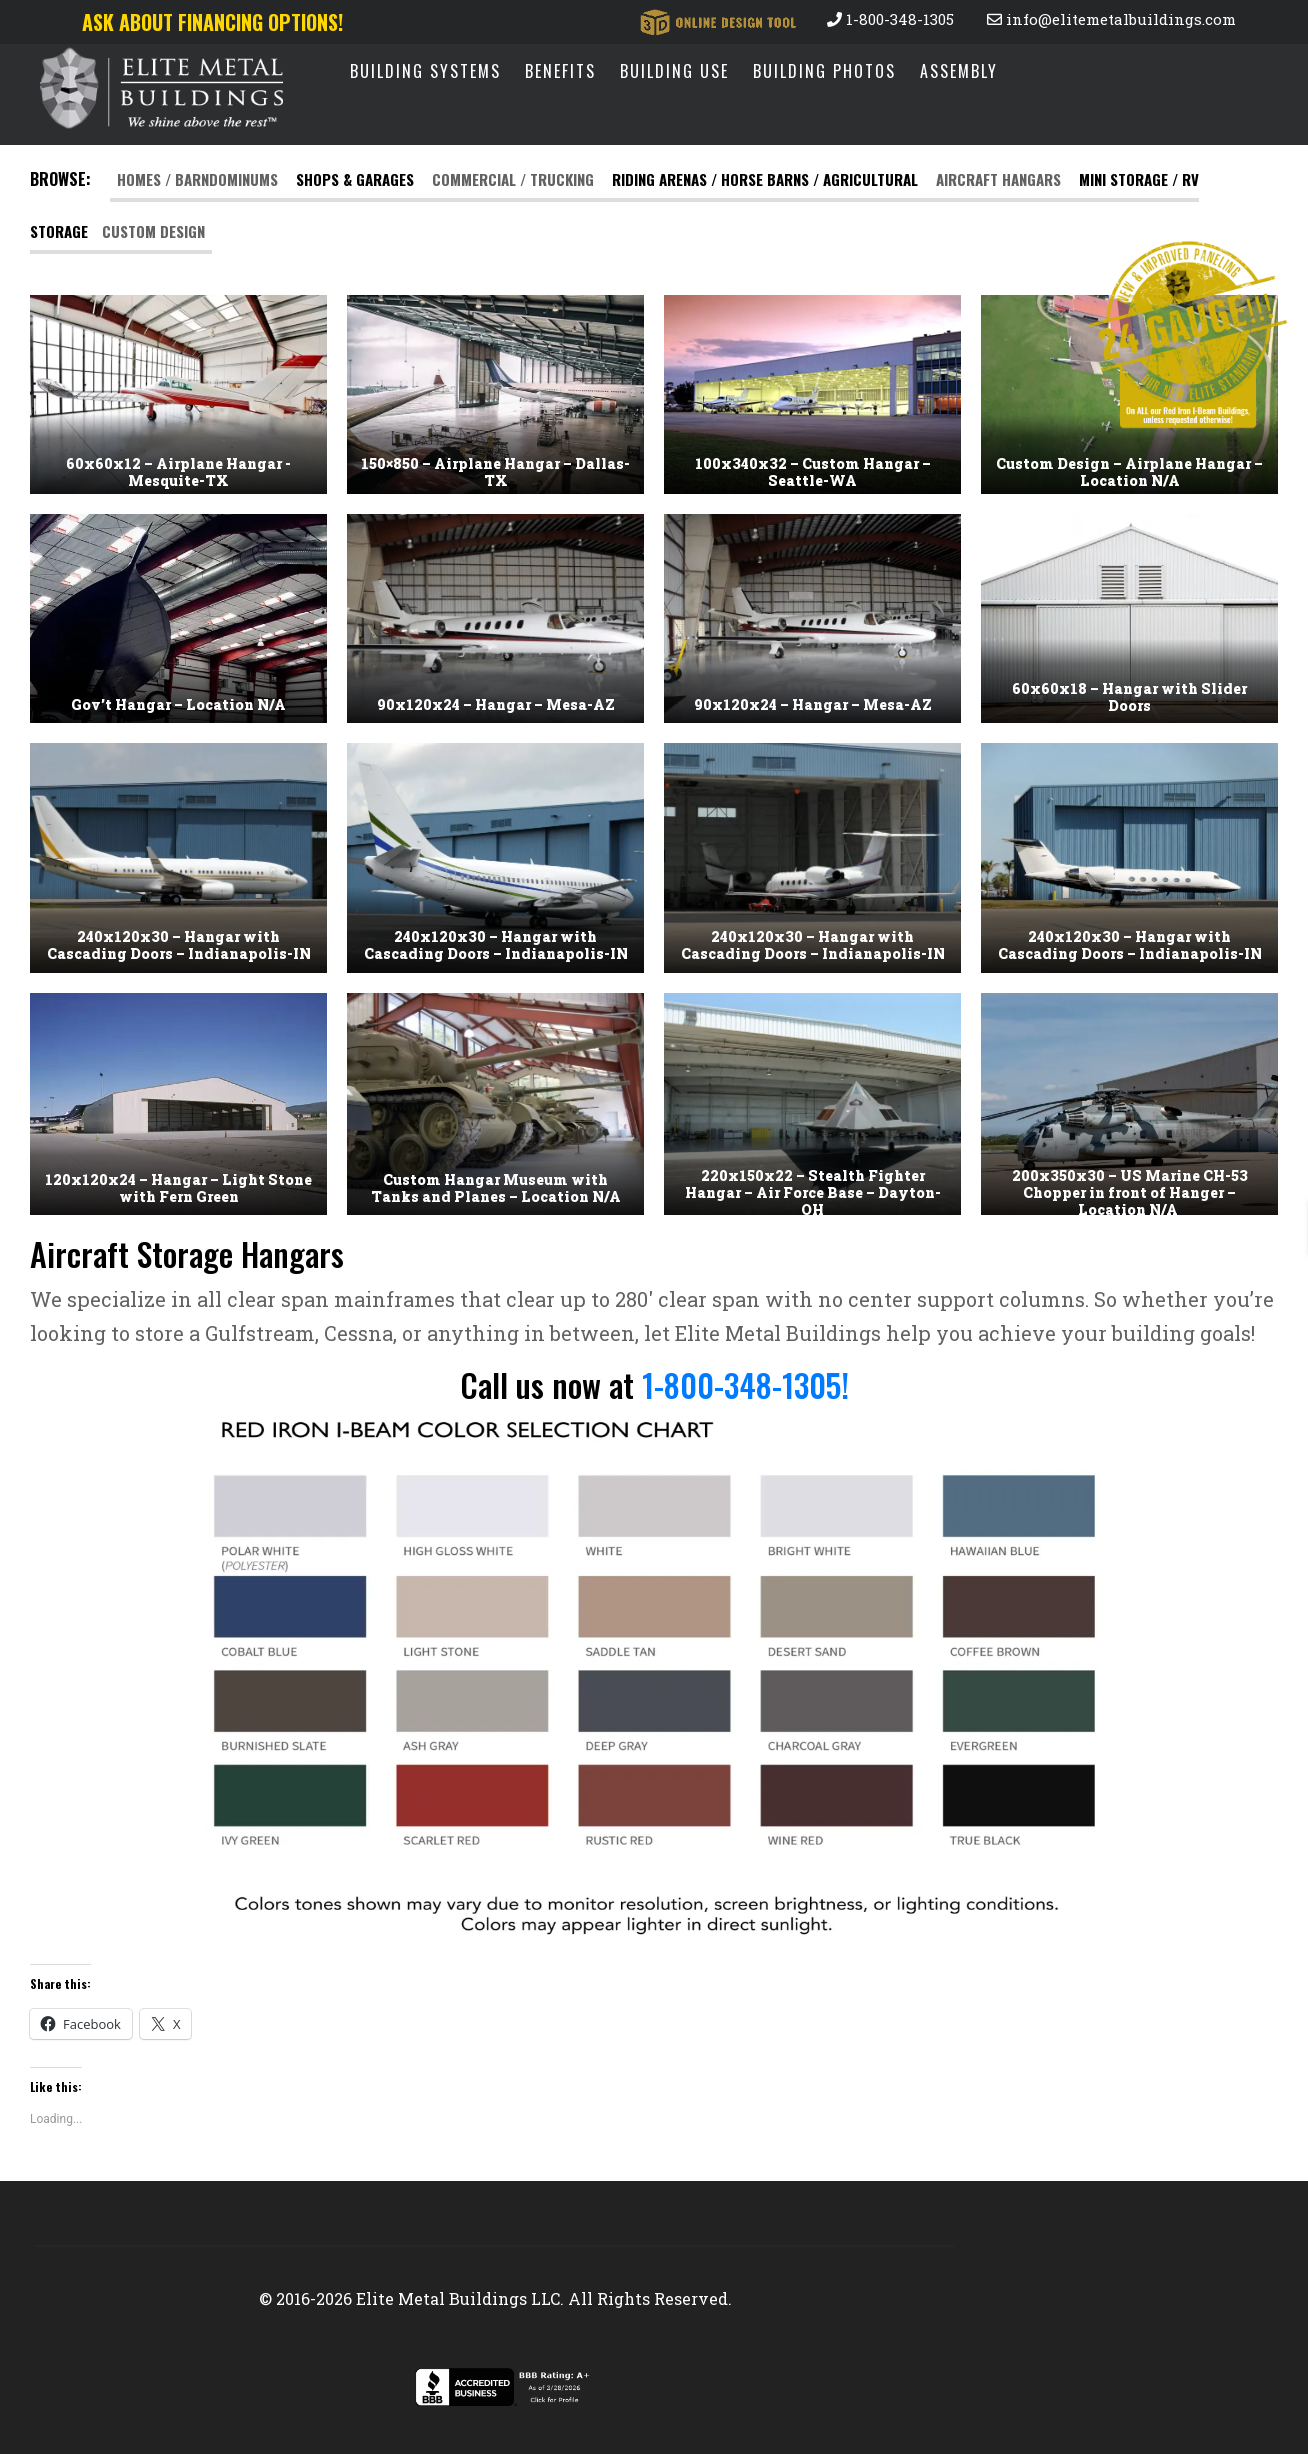  Describe the element at coordinates (824, 71) in the screenshot. I see `Building Photos` at that location.